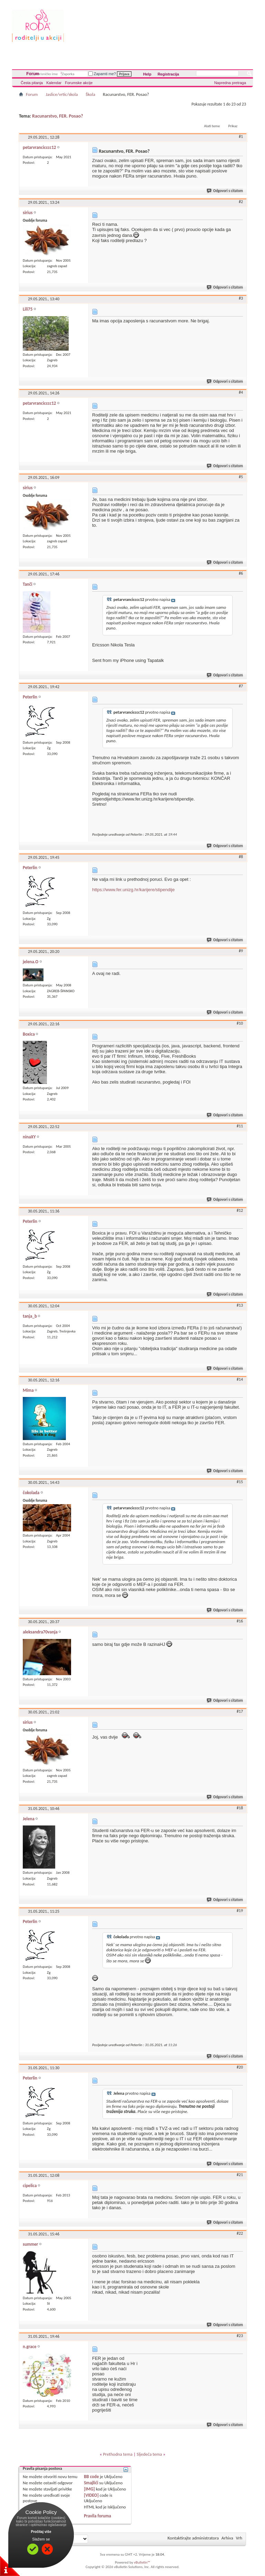 The image size is (265, 2576). What do you see at coordinates (240, 1210) in the screenshot?
I see `#12` at bounding box center [240, 1210].